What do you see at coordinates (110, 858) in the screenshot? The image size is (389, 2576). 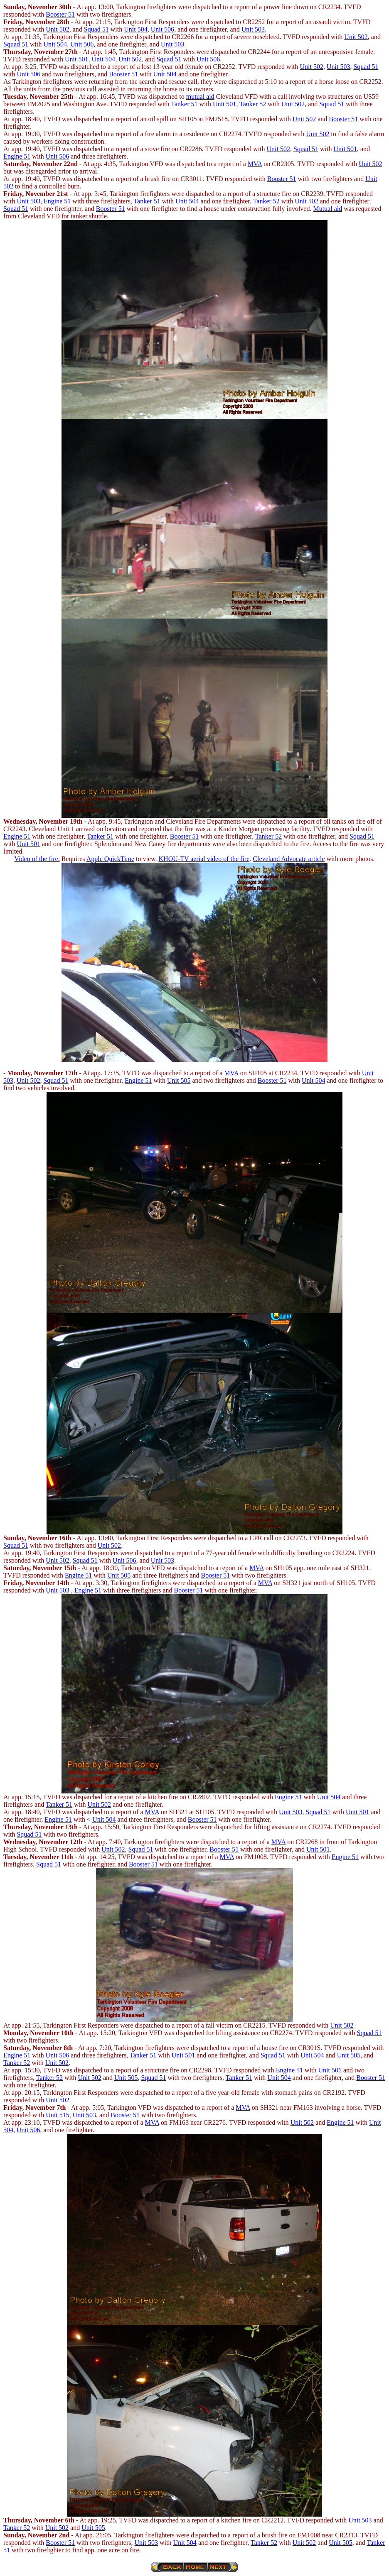 I see `Apple QuickTime` at bounding box center [110, 858].